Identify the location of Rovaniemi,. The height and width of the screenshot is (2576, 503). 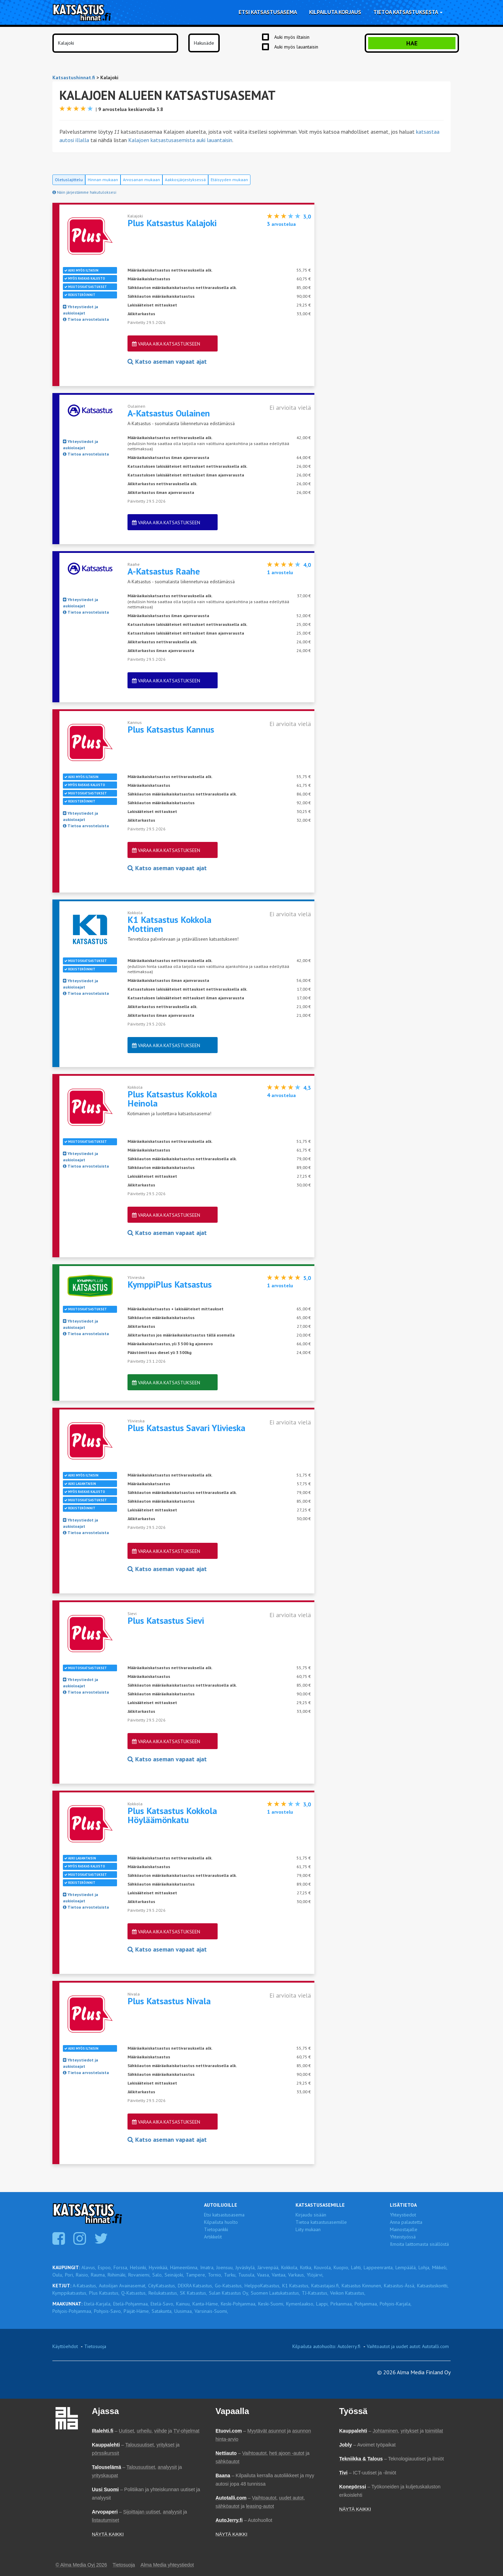
(139, 2275).